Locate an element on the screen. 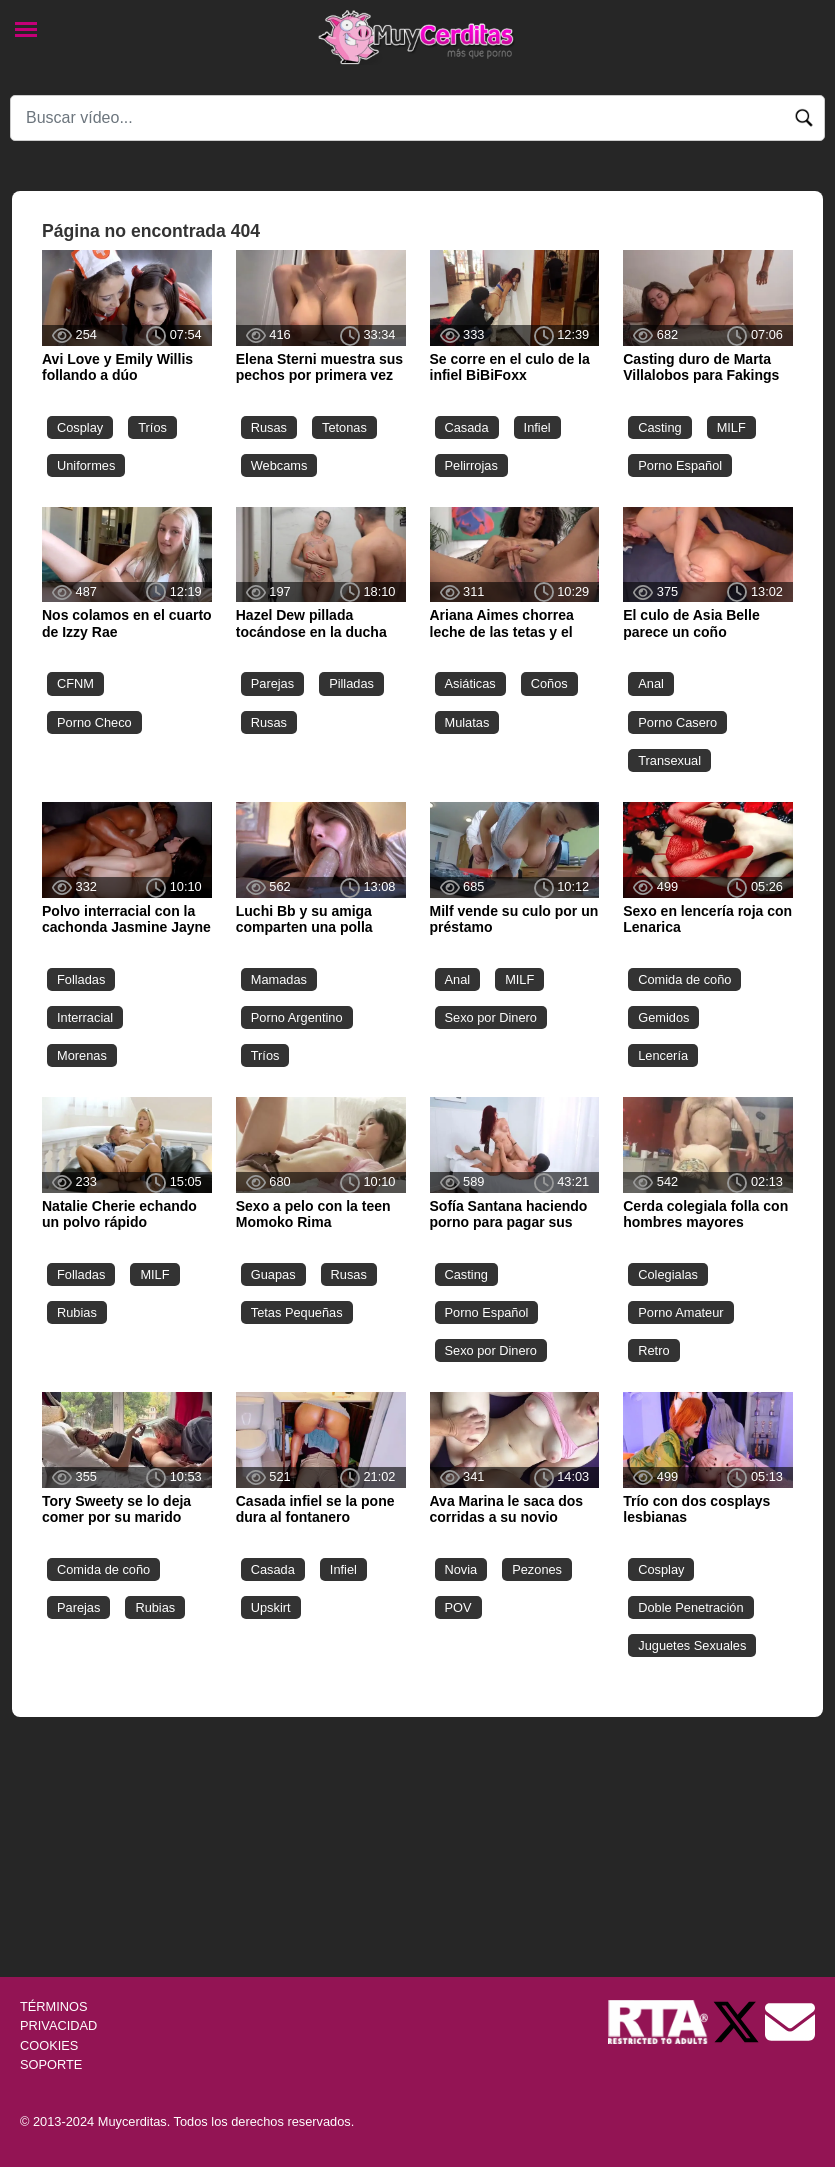 The image size is (835, 2167). Pilladas is located at coordinates (351, 683).